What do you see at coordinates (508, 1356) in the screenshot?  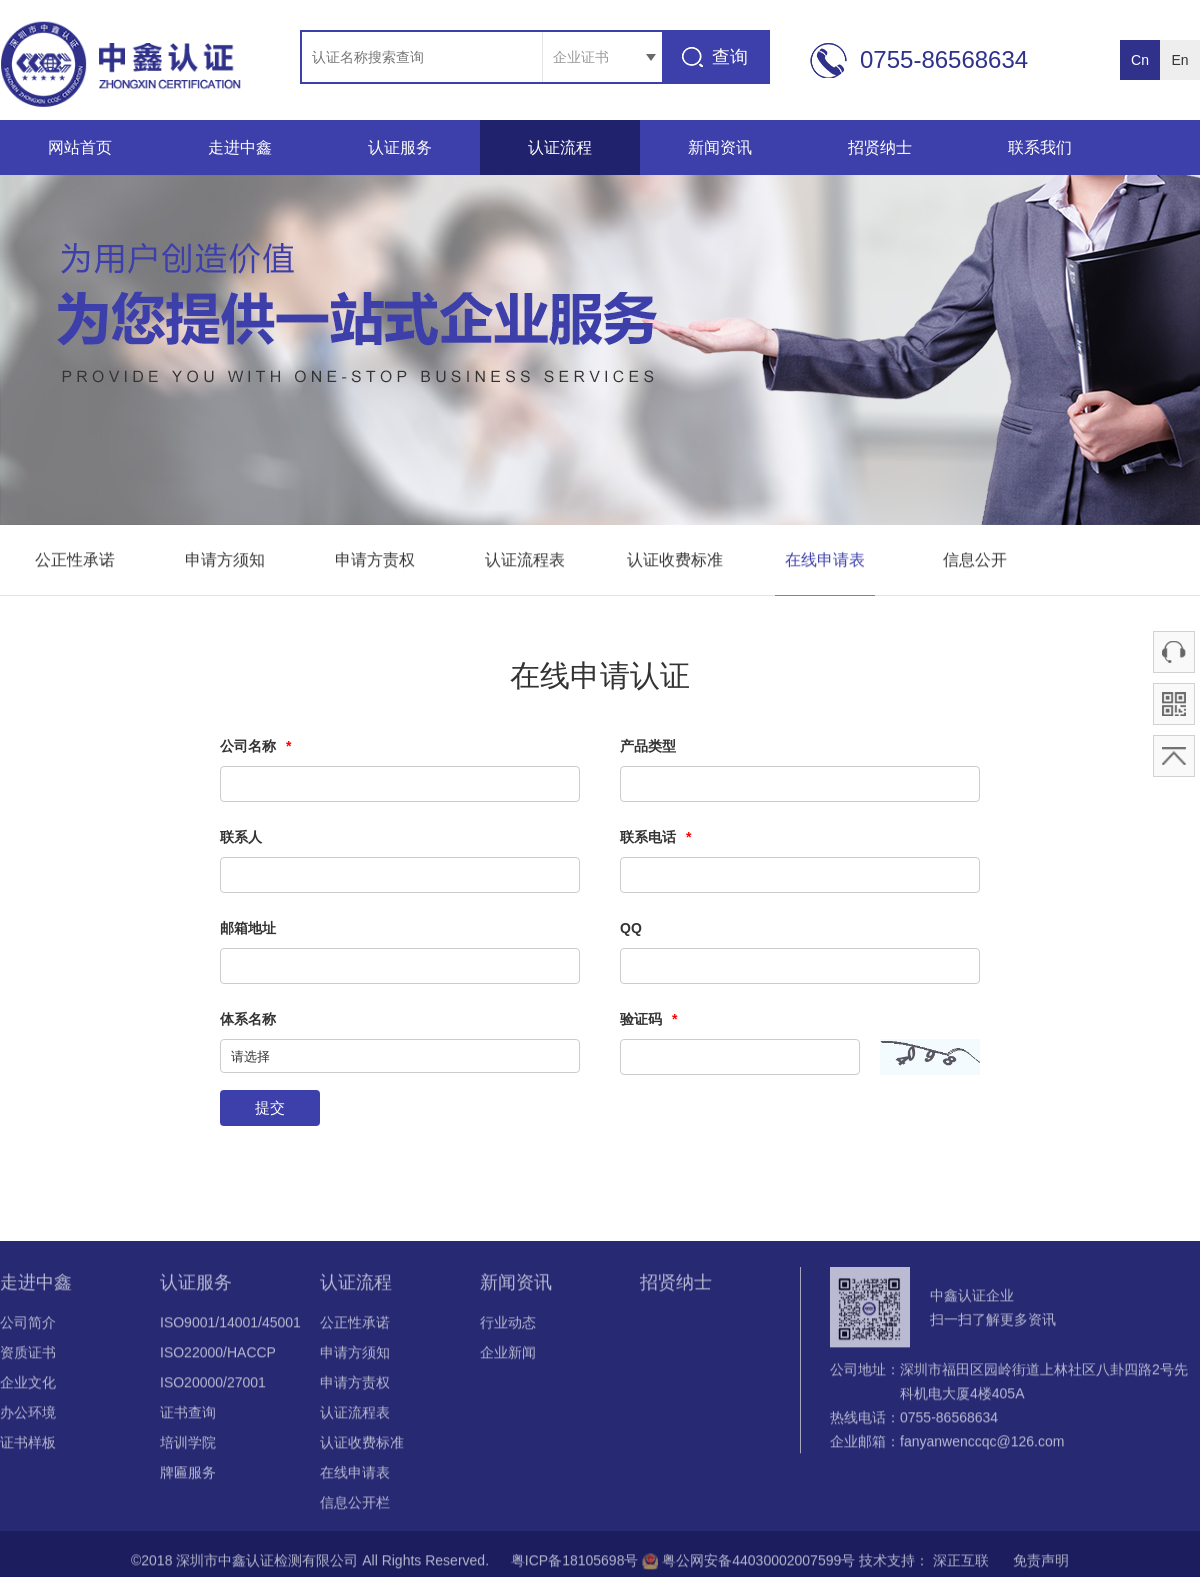 I see `企业新闻` at bounding box center [508, 1356].